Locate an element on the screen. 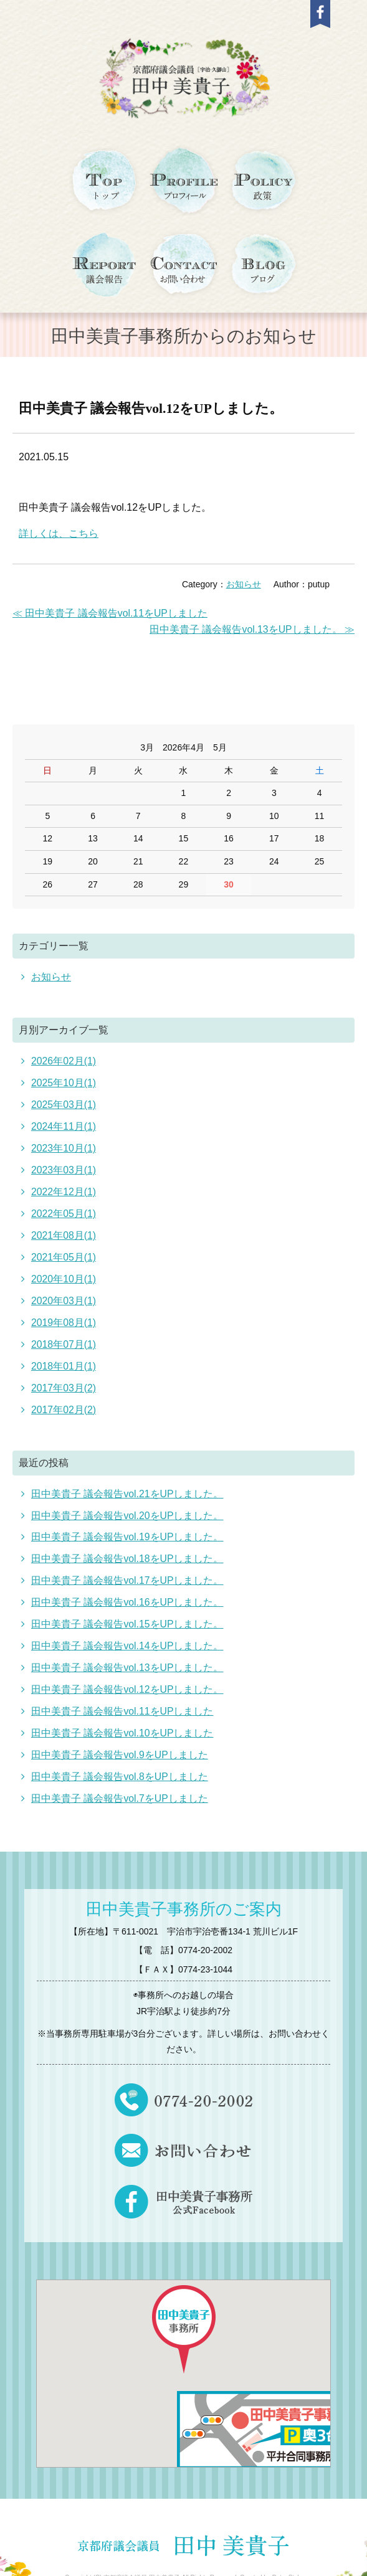 The height and width of the screenshot is (2576, 367). 2020年10月(1) is located at coordinates (64, 1274).